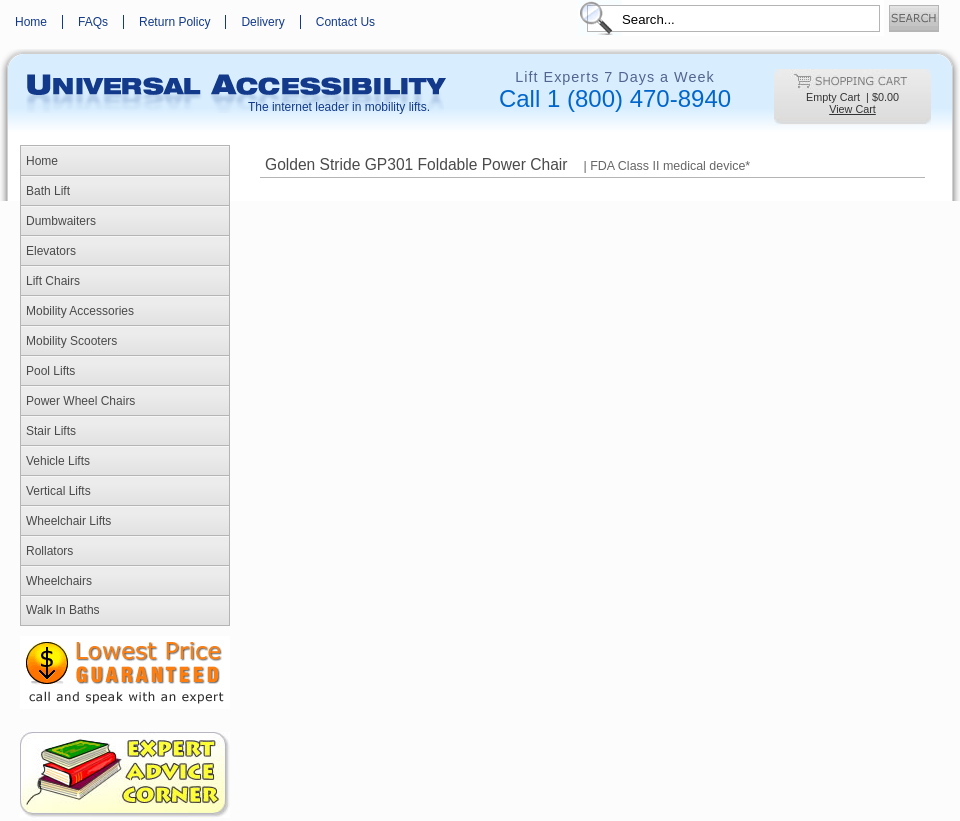 The width and height of the screenshot is (960, 821). What do you see at coordinates (51, 431) in the screenshot?
I see `Stair Lifts` at bounding box center [51, 431].